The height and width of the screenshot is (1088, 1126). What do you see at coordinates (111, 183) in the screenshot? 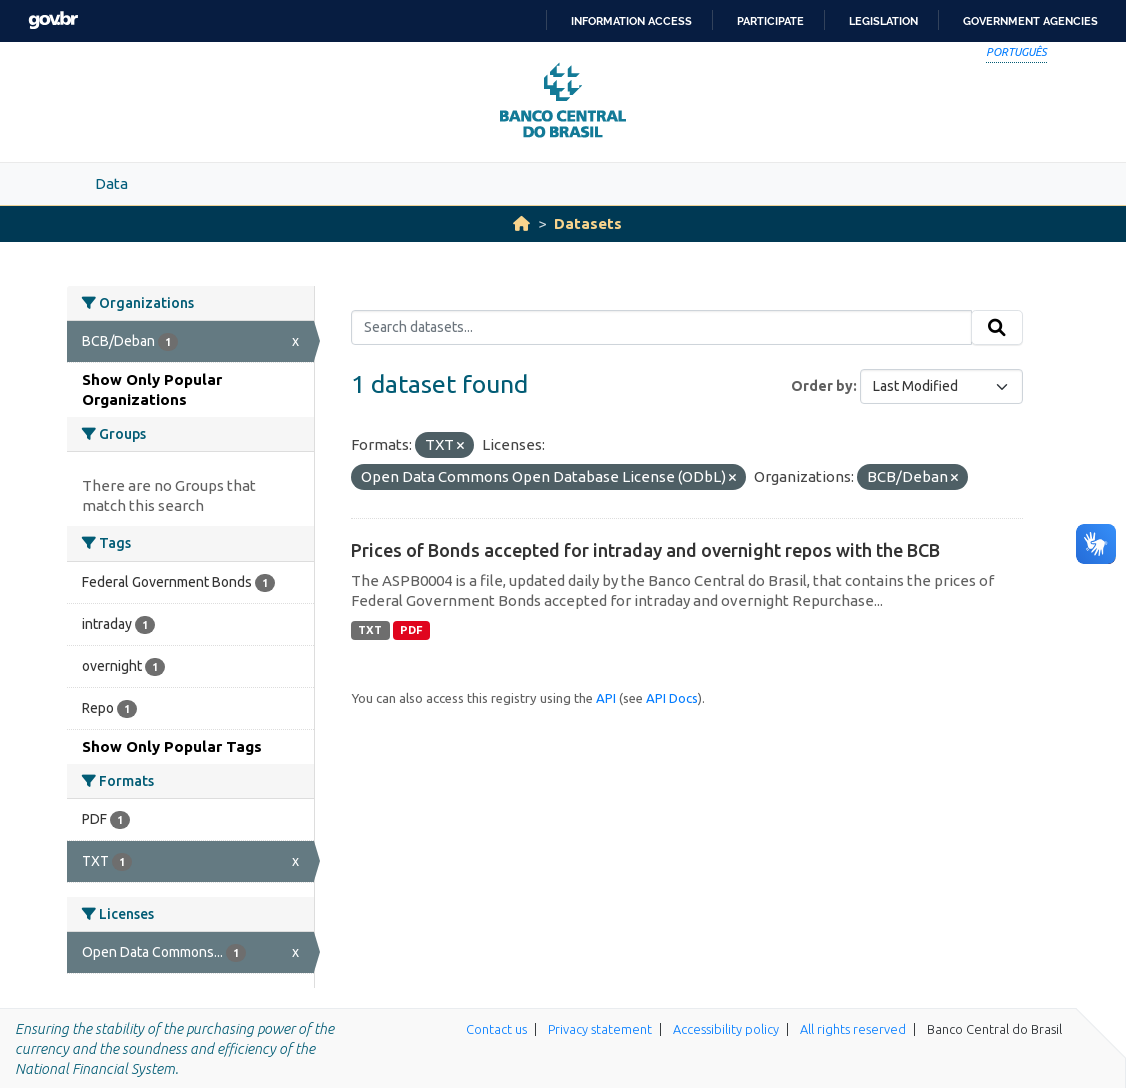
I see `Data` at bounding box center [111, 183].